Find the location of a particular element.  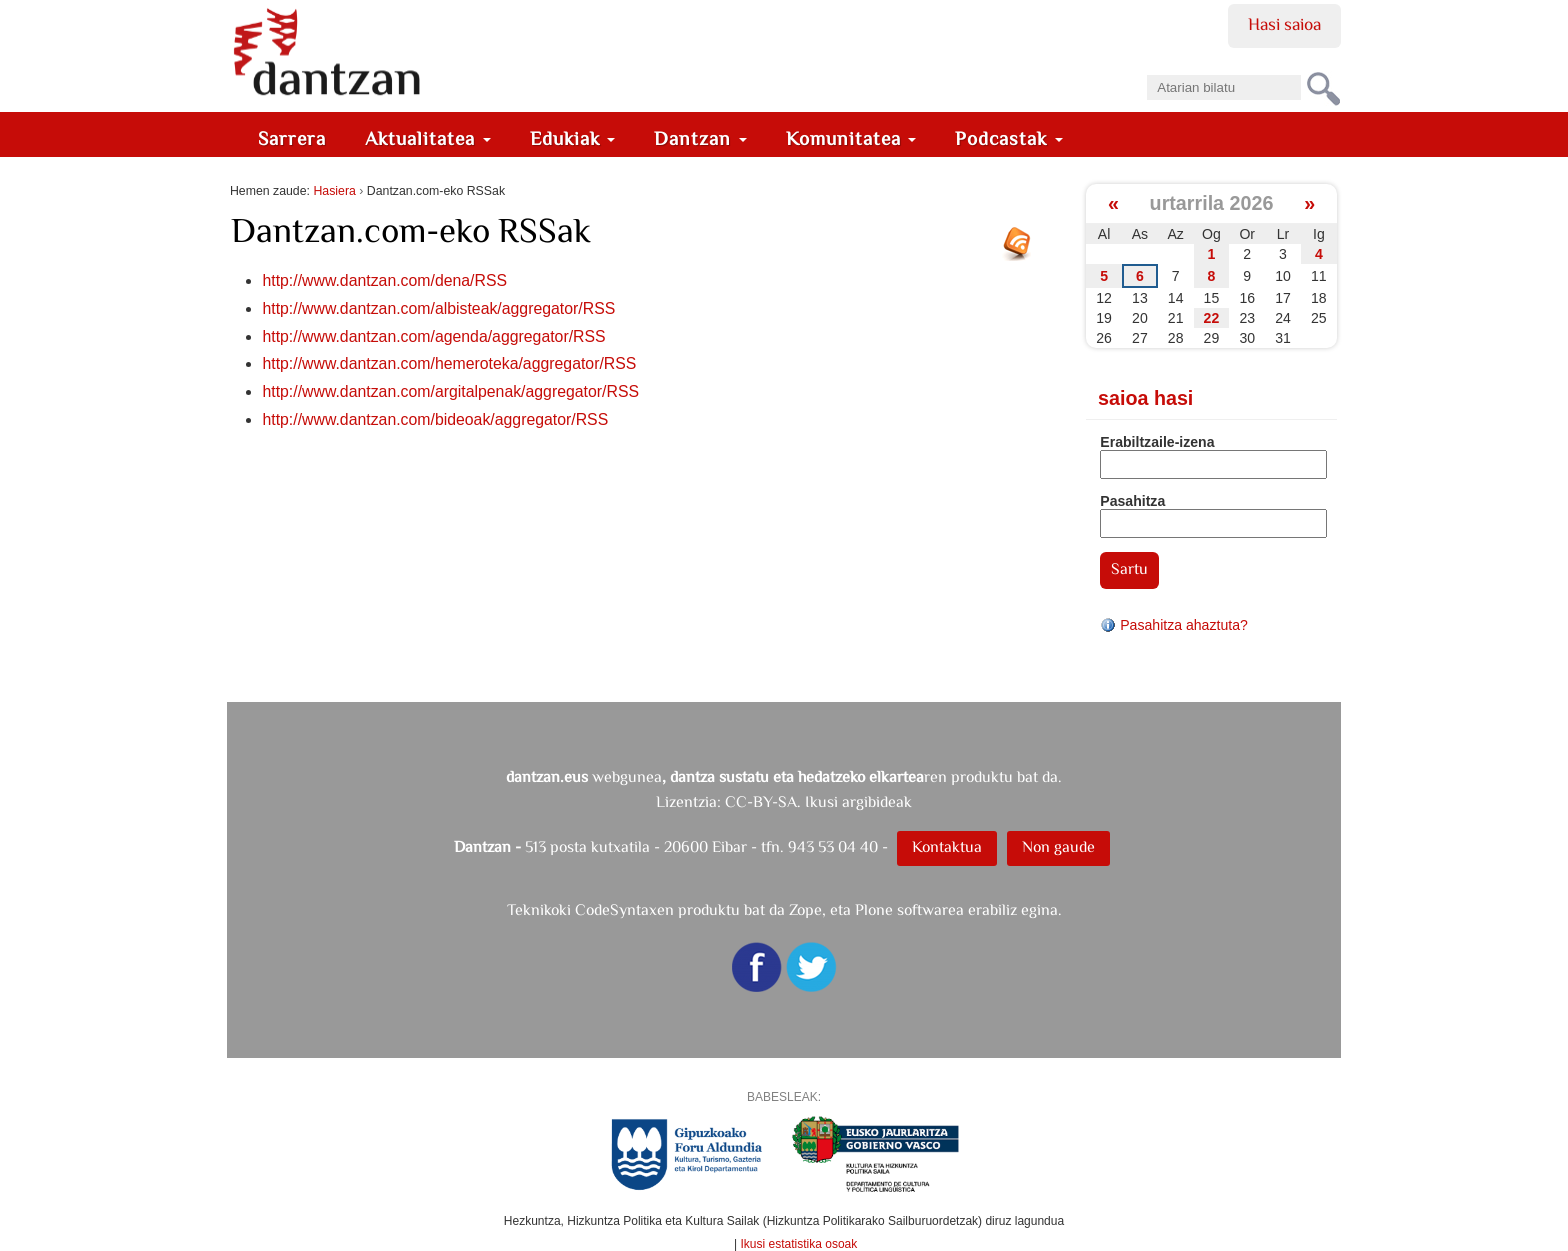

Hasiera is located at coordinates (334, 191).